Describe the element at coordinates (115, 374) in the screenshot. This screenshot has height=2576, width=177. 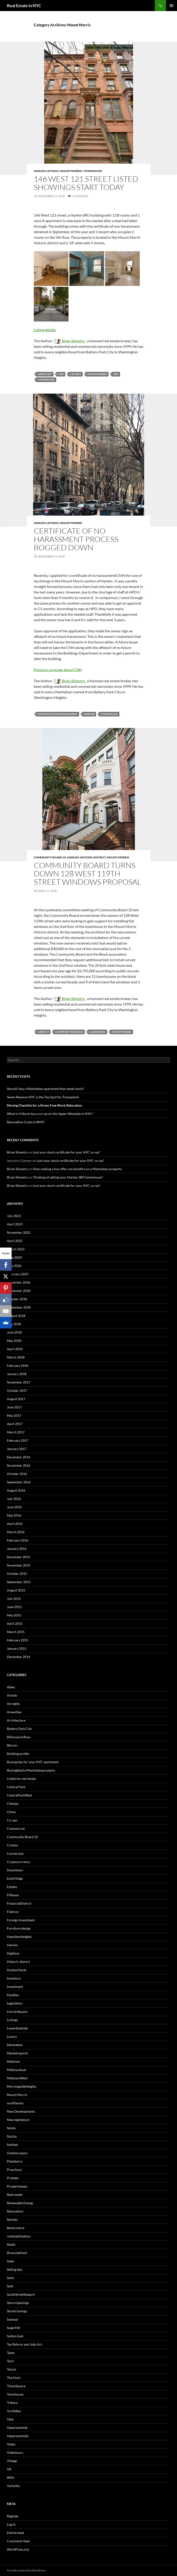
I see `SRO` at that location.